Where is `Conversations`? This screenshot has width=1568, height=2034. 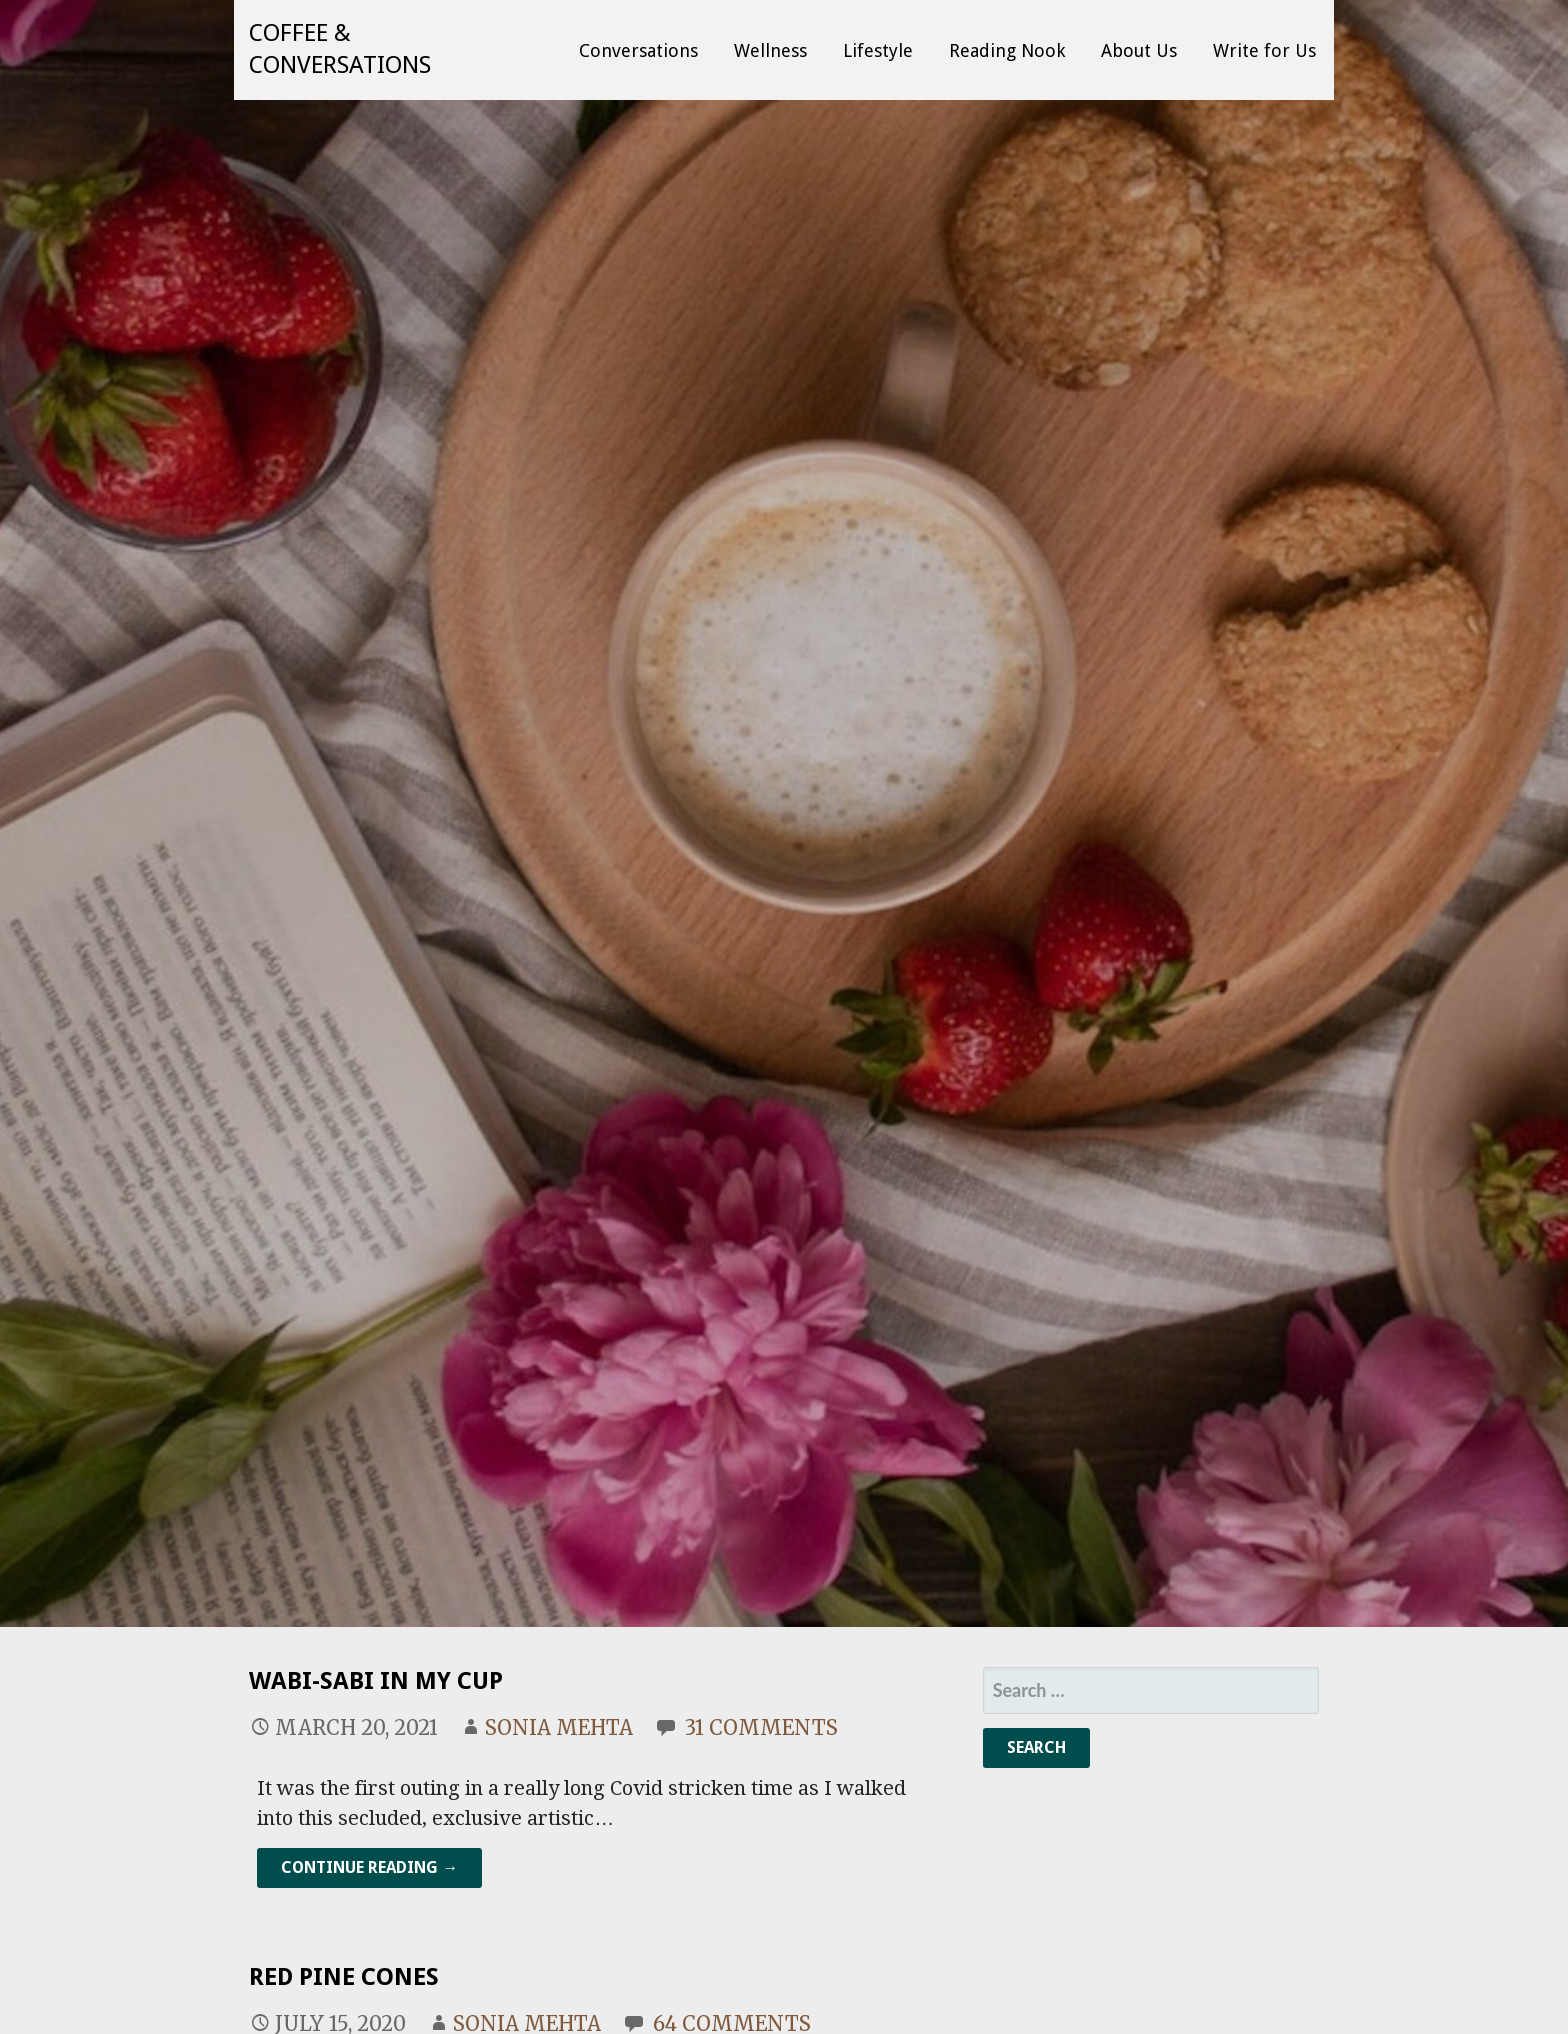 Conversations is located at coordinates (638, 50).